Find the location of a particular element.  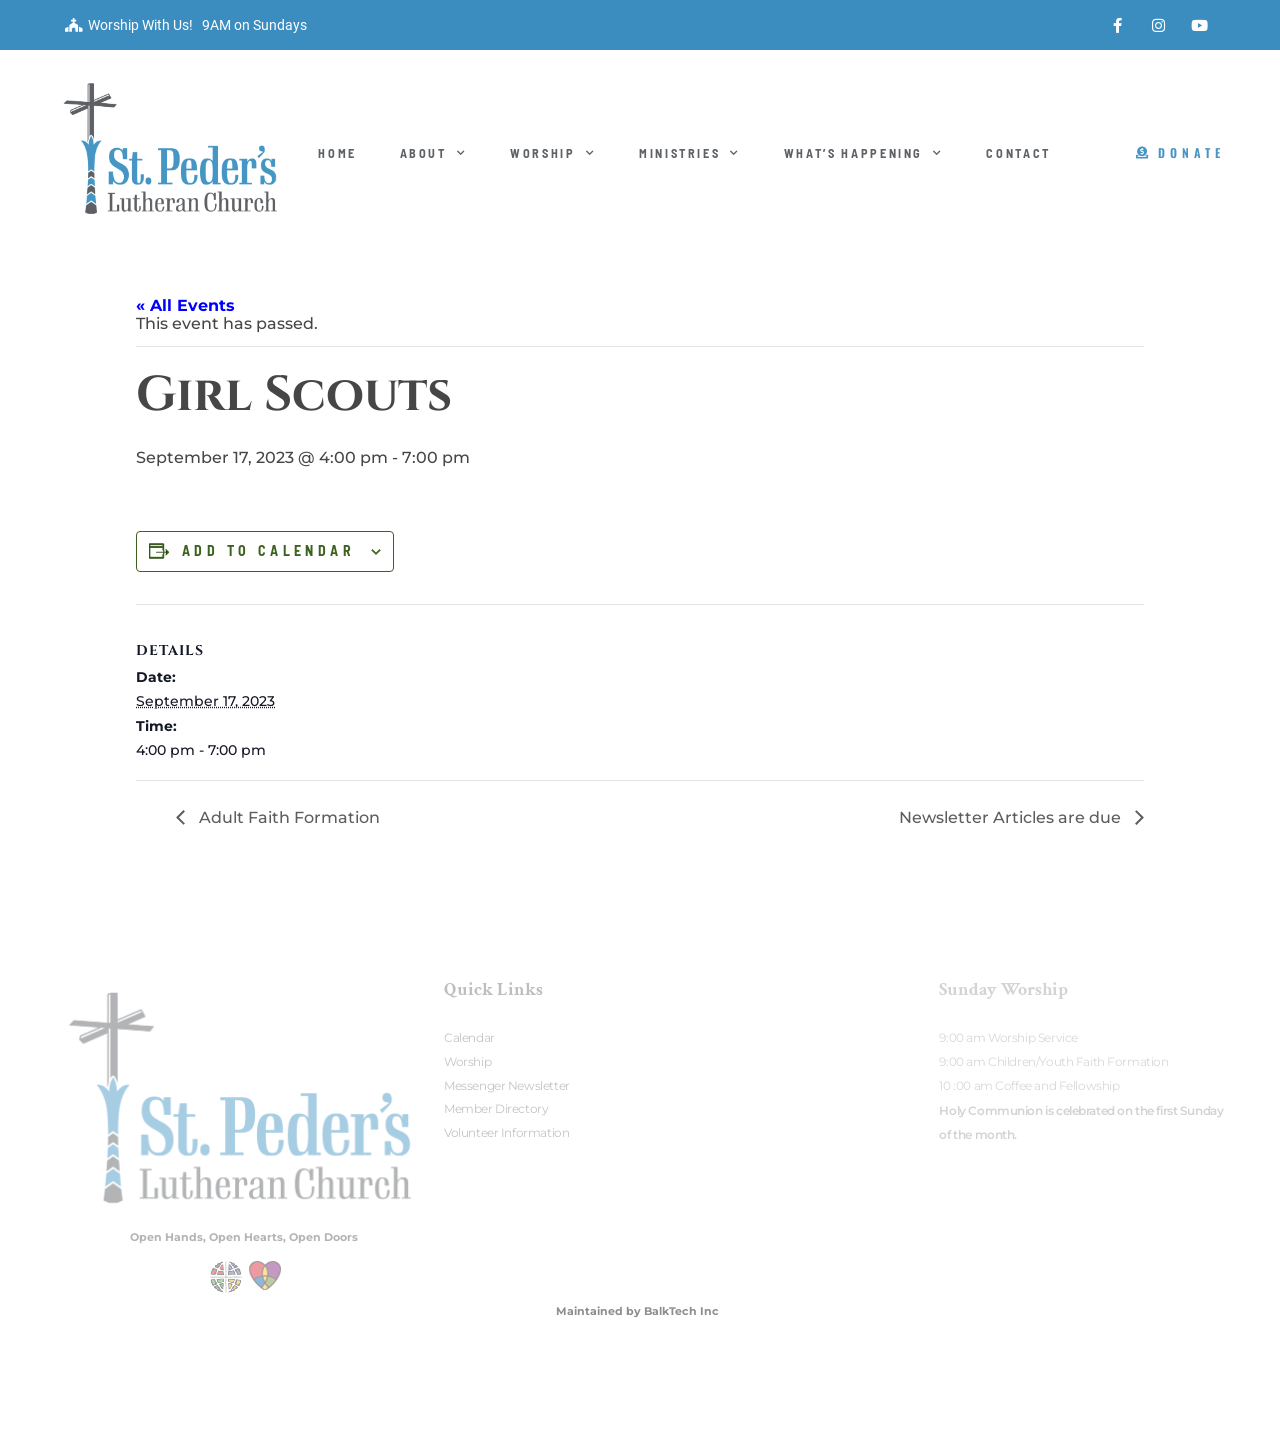

Worship is located at coordinates (553, 153).